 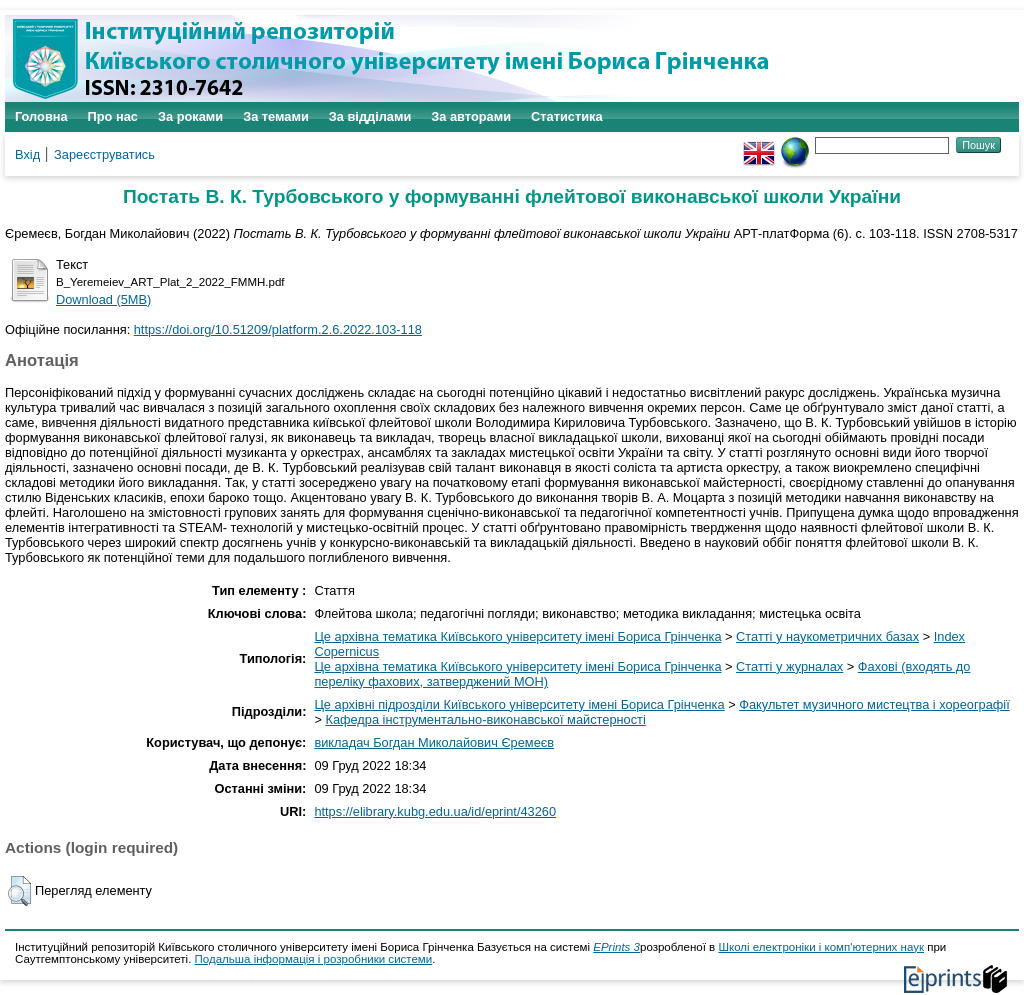 What do you see at coordinates (27, 154) in the screenshot?
I see `Вхід` at bounding box center [27, 154].